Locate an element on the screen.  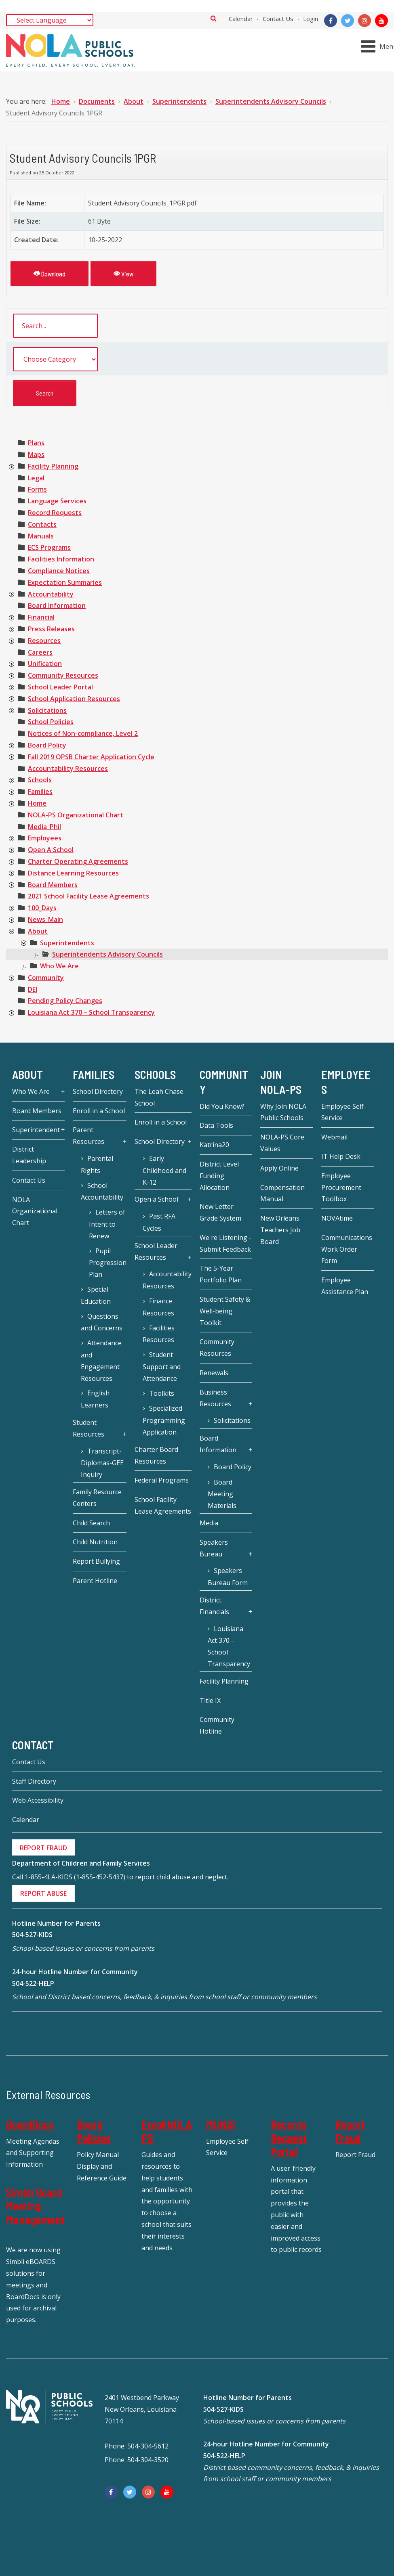
Special Education is located at coordinates (96, 1295).